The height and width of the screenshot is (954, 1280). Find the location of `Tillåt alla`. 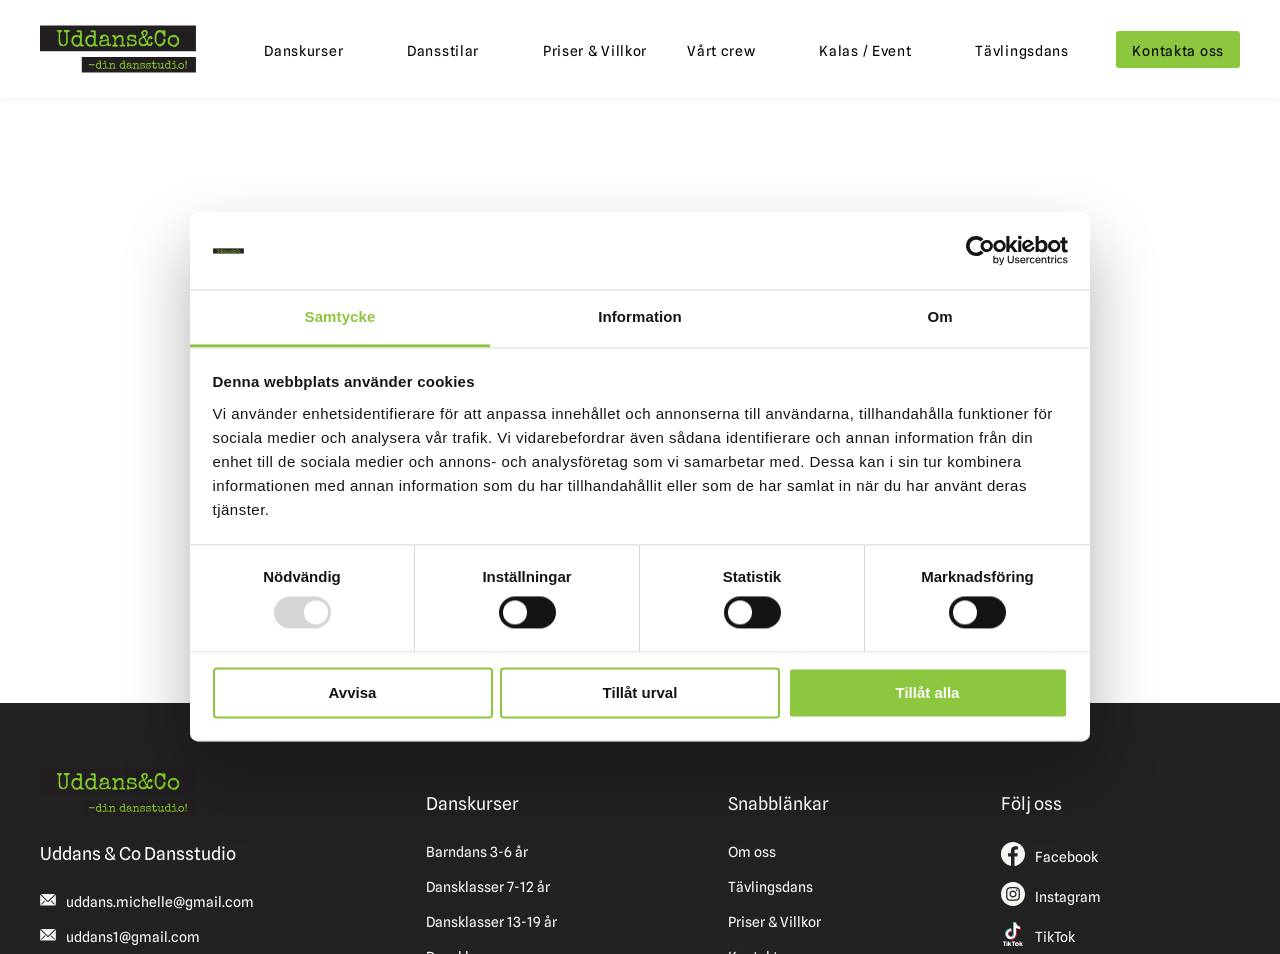

Tillåt alla is located at coordinates (928, 692).